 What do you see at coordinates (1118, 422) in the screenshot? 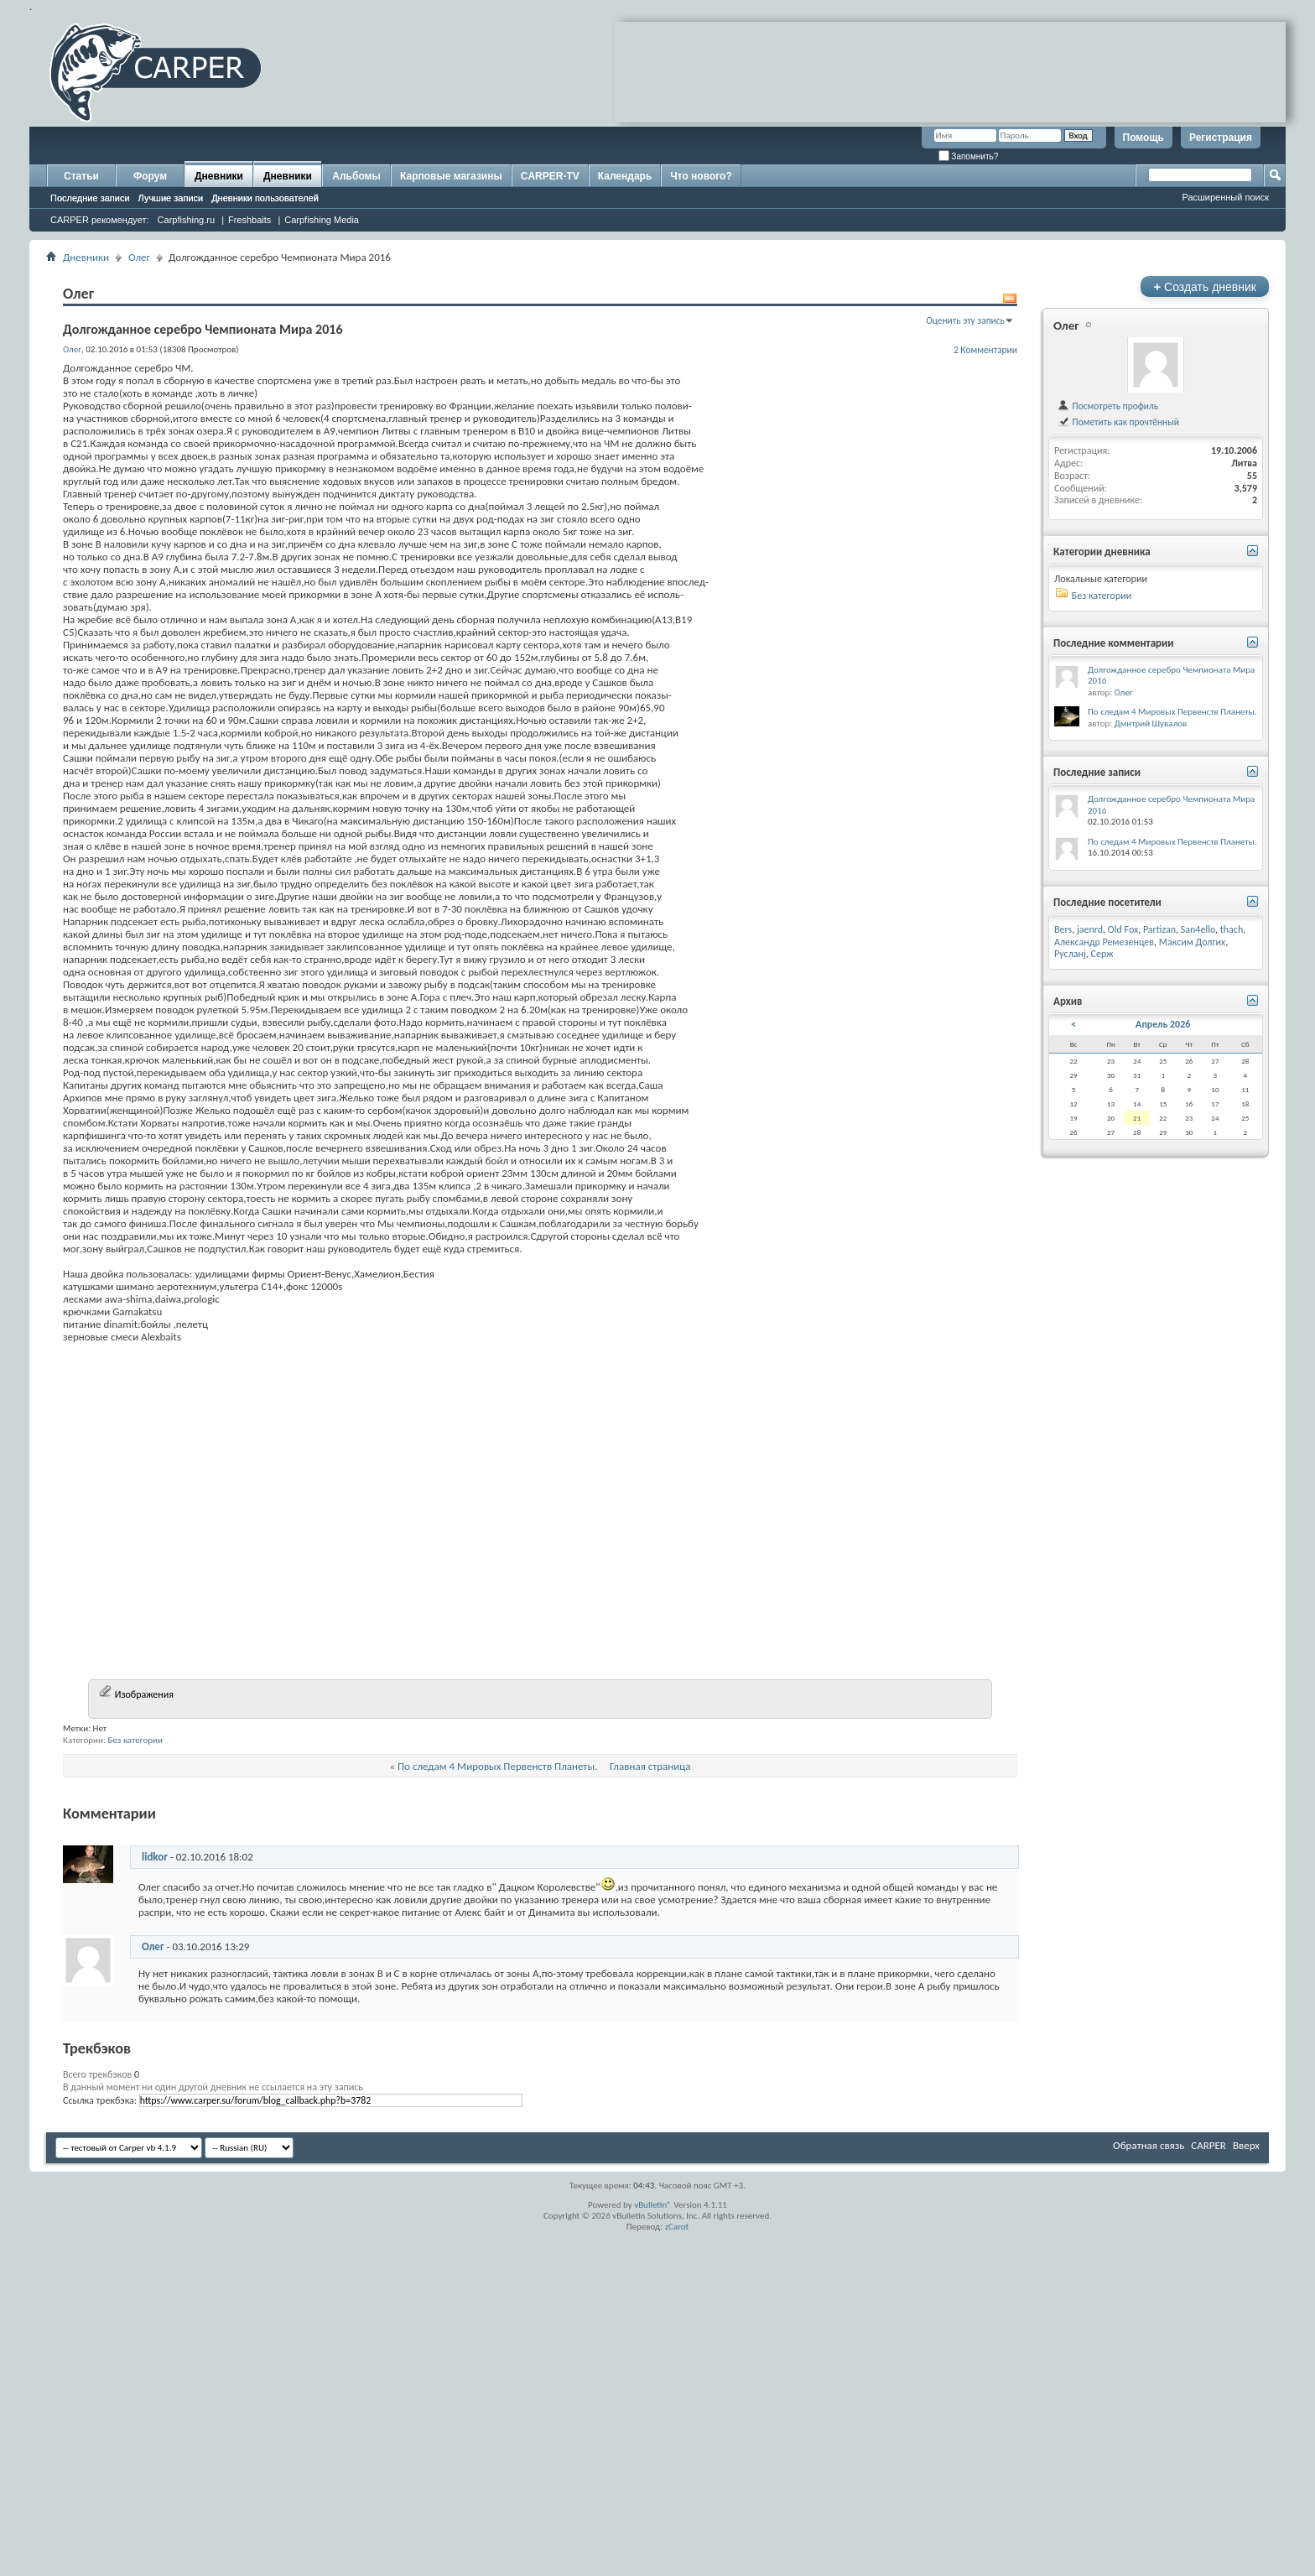
I see `Пометить как прочтённый` at bounding box center [1118, 422].